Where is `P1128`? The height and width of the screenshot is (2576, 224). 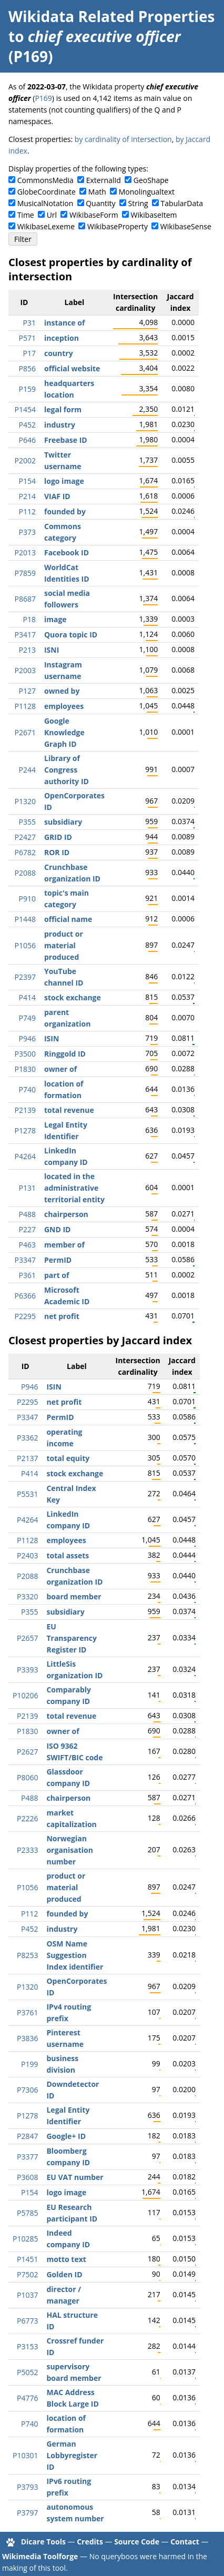
P1128 is located at coordinates (25, 706).